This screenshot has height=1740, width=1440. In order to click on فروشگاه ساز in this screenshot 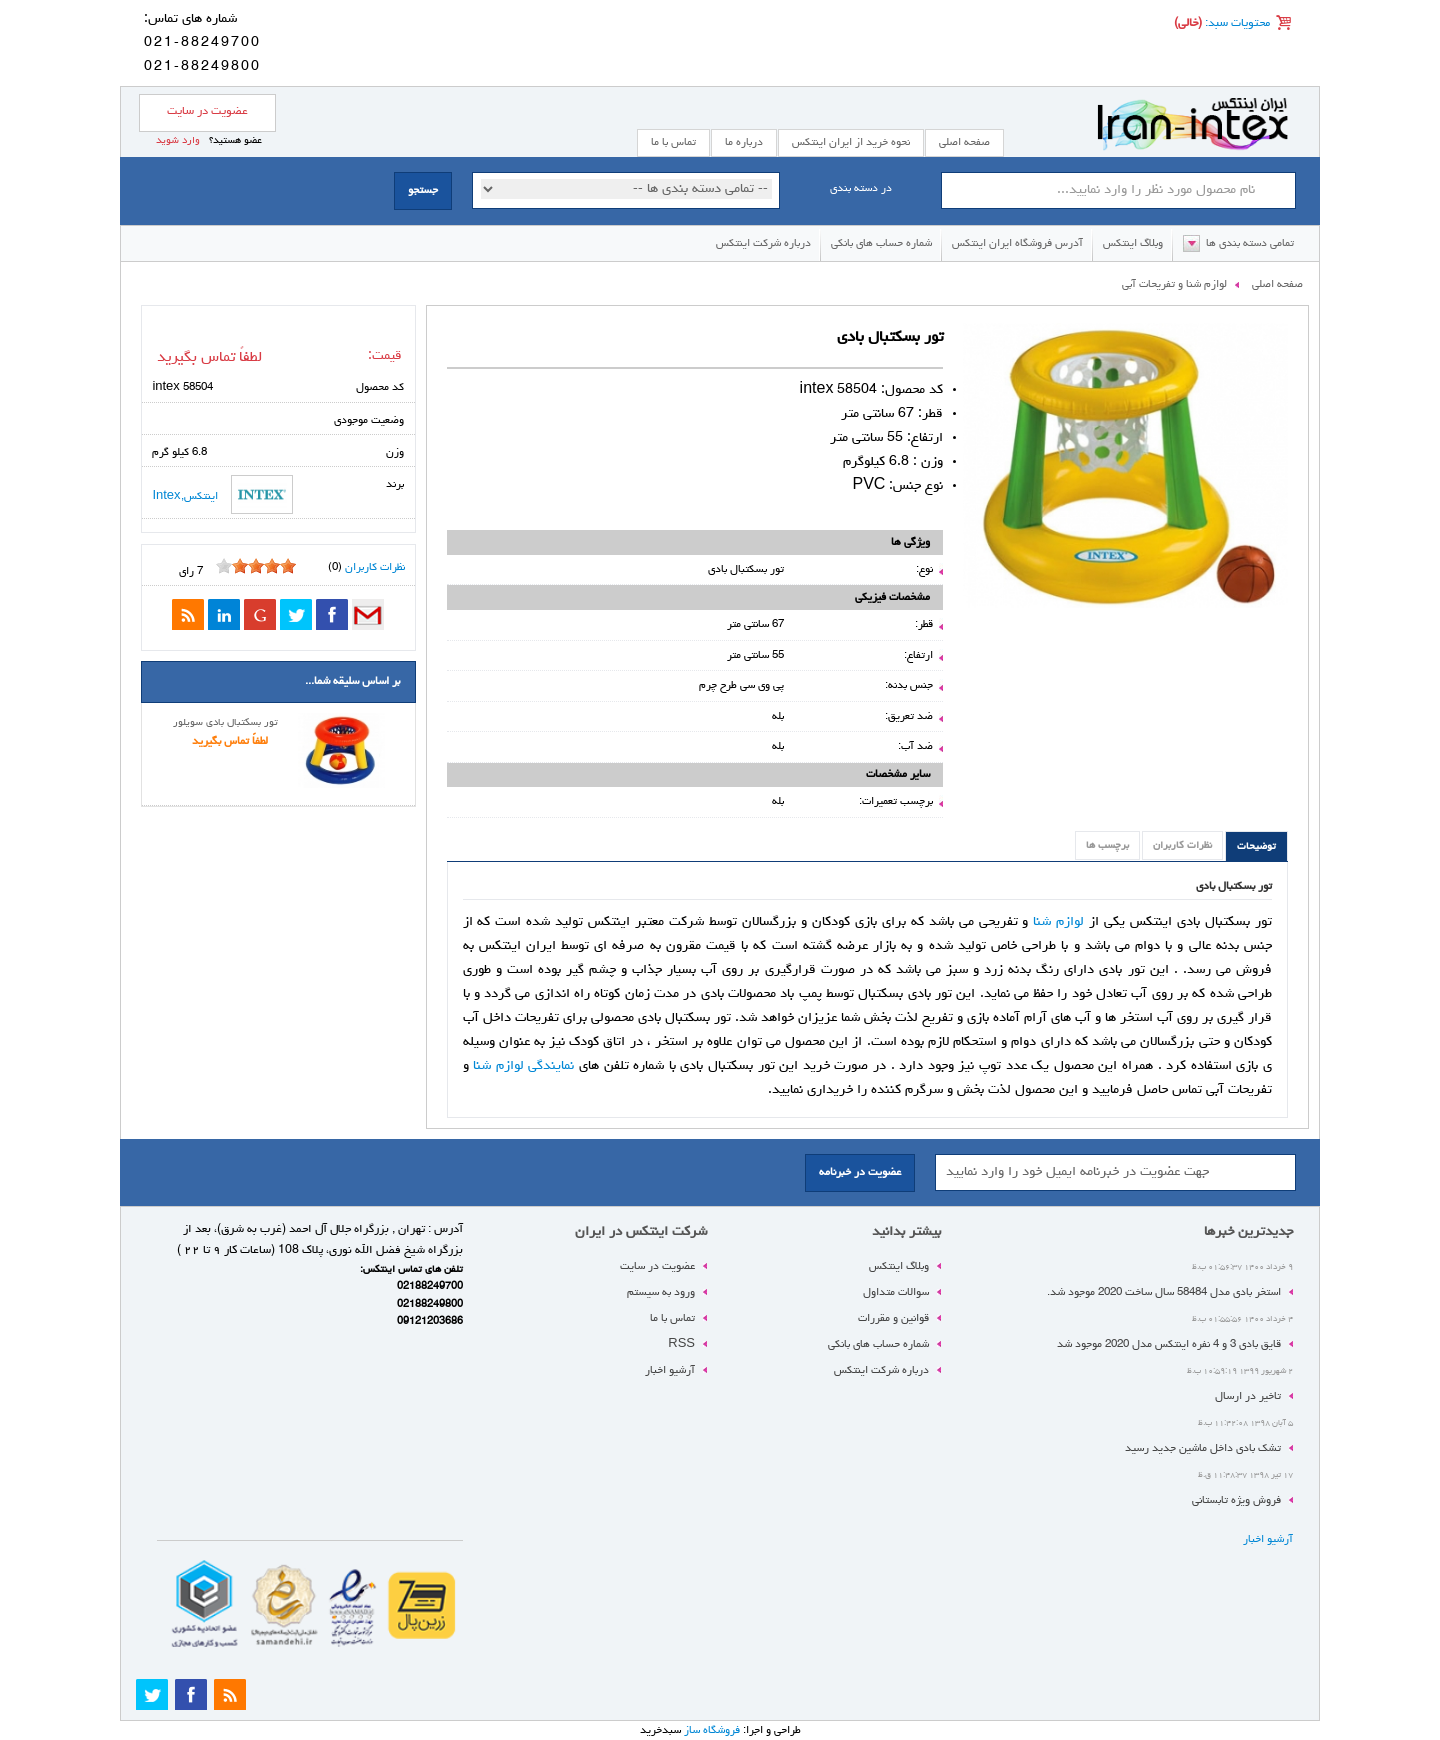, I will do `click(712, 1730)`.